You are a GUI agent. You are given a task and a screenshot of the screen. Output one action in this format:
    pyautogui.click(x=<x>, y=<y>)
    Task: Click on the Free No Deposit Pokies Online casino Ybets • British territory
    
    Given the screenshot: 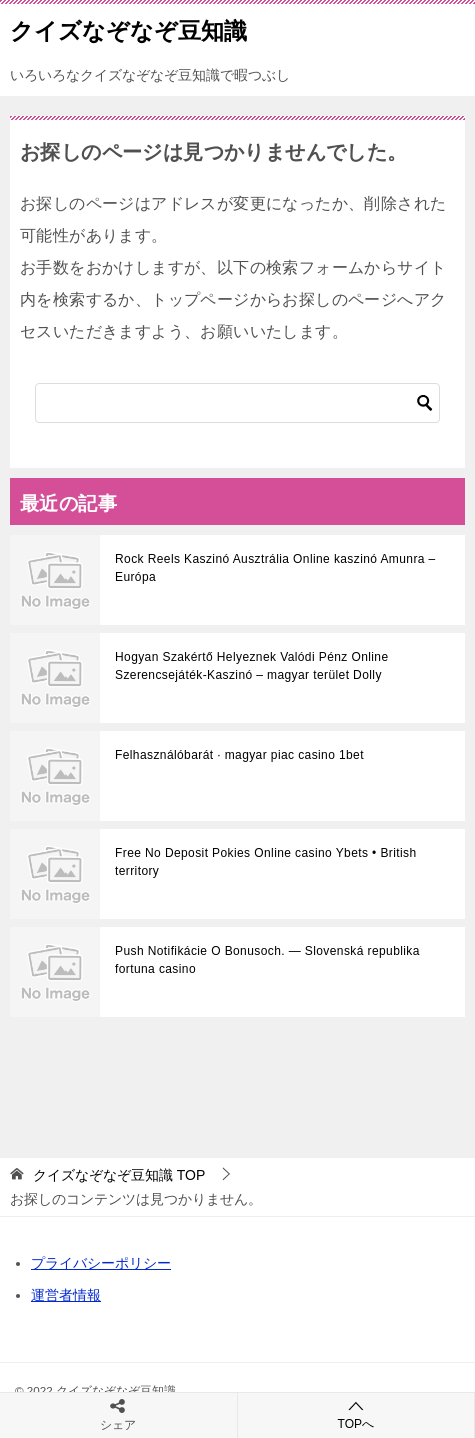 What is the action you would take?
    pyautogui.click(x=266, y=862)
    